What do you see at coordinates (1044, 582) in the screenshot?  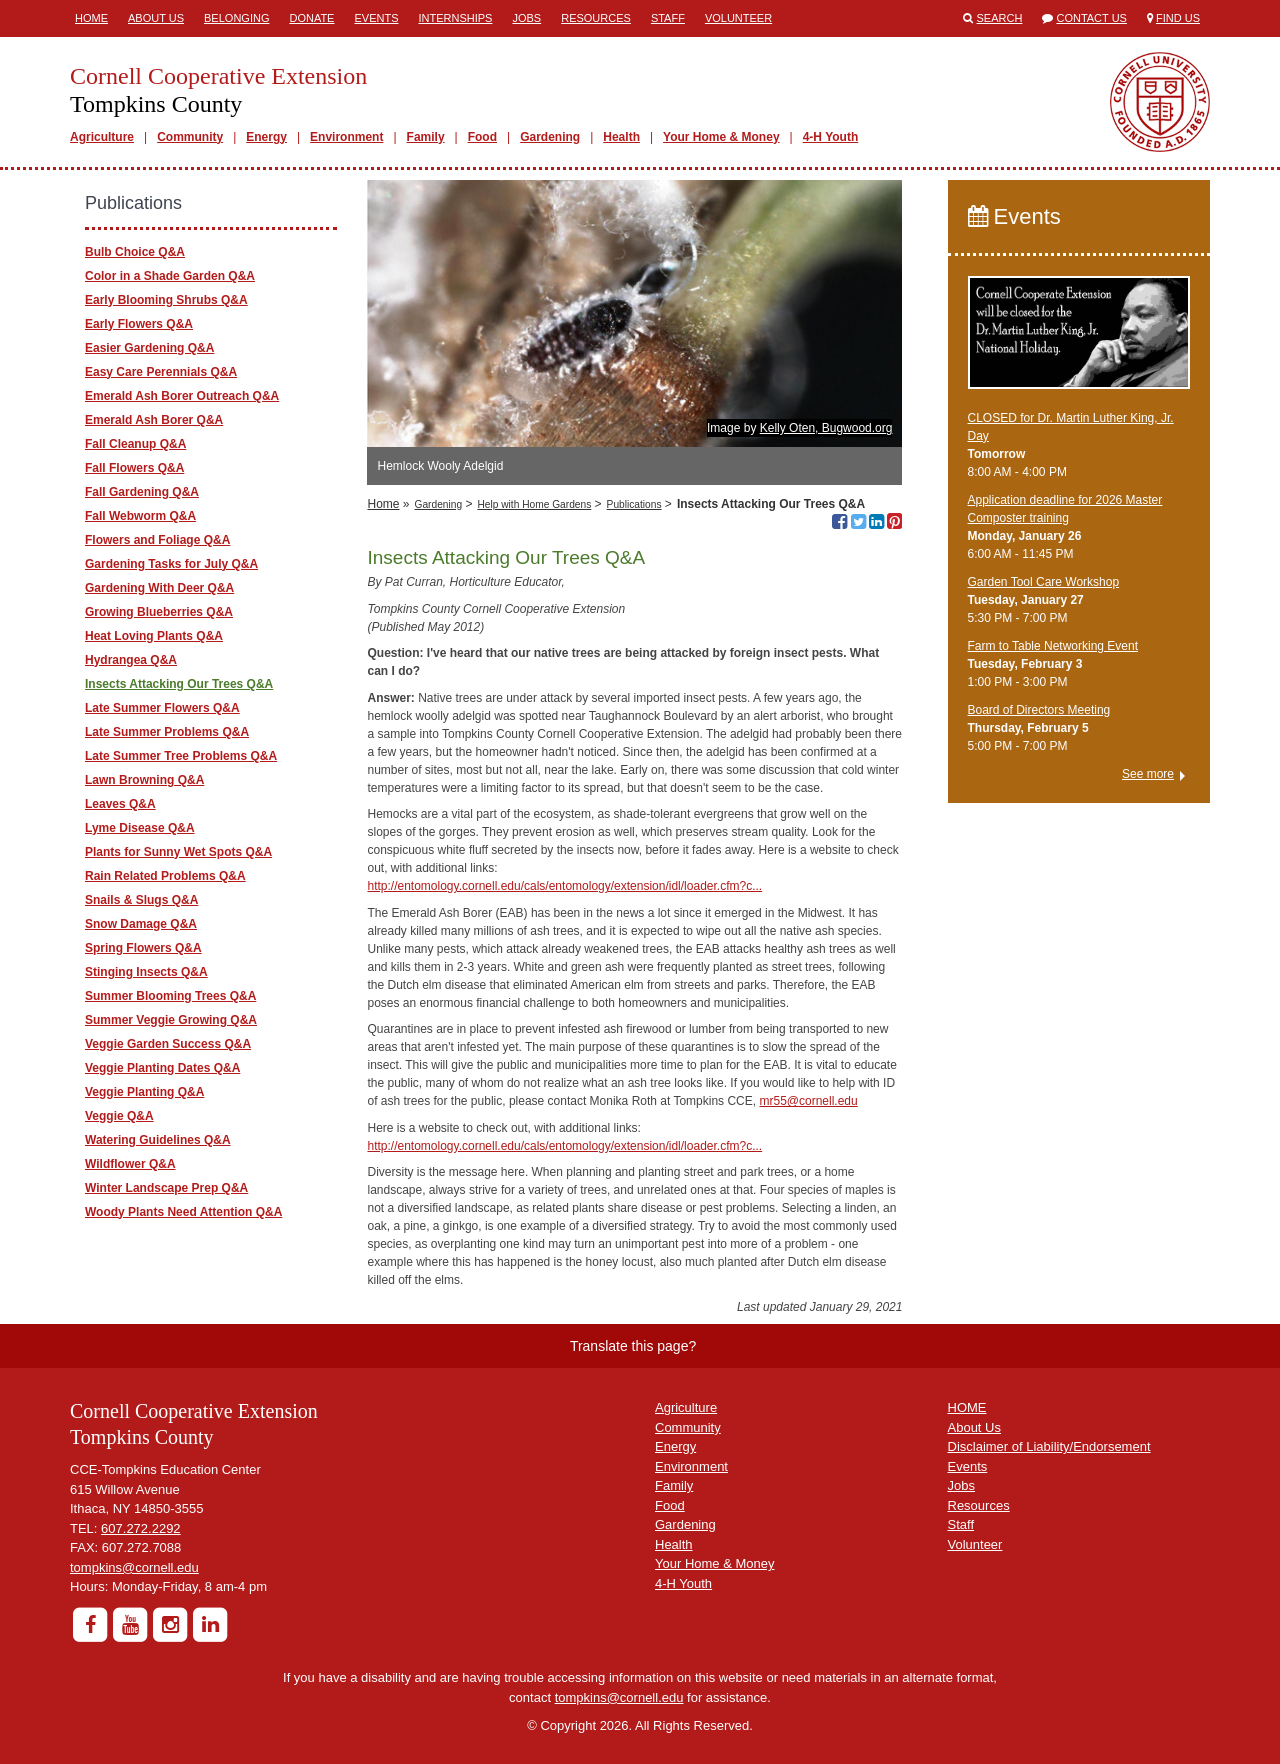 I see `Garden Tool Care Workshop` at bounding box center [1044, 582].